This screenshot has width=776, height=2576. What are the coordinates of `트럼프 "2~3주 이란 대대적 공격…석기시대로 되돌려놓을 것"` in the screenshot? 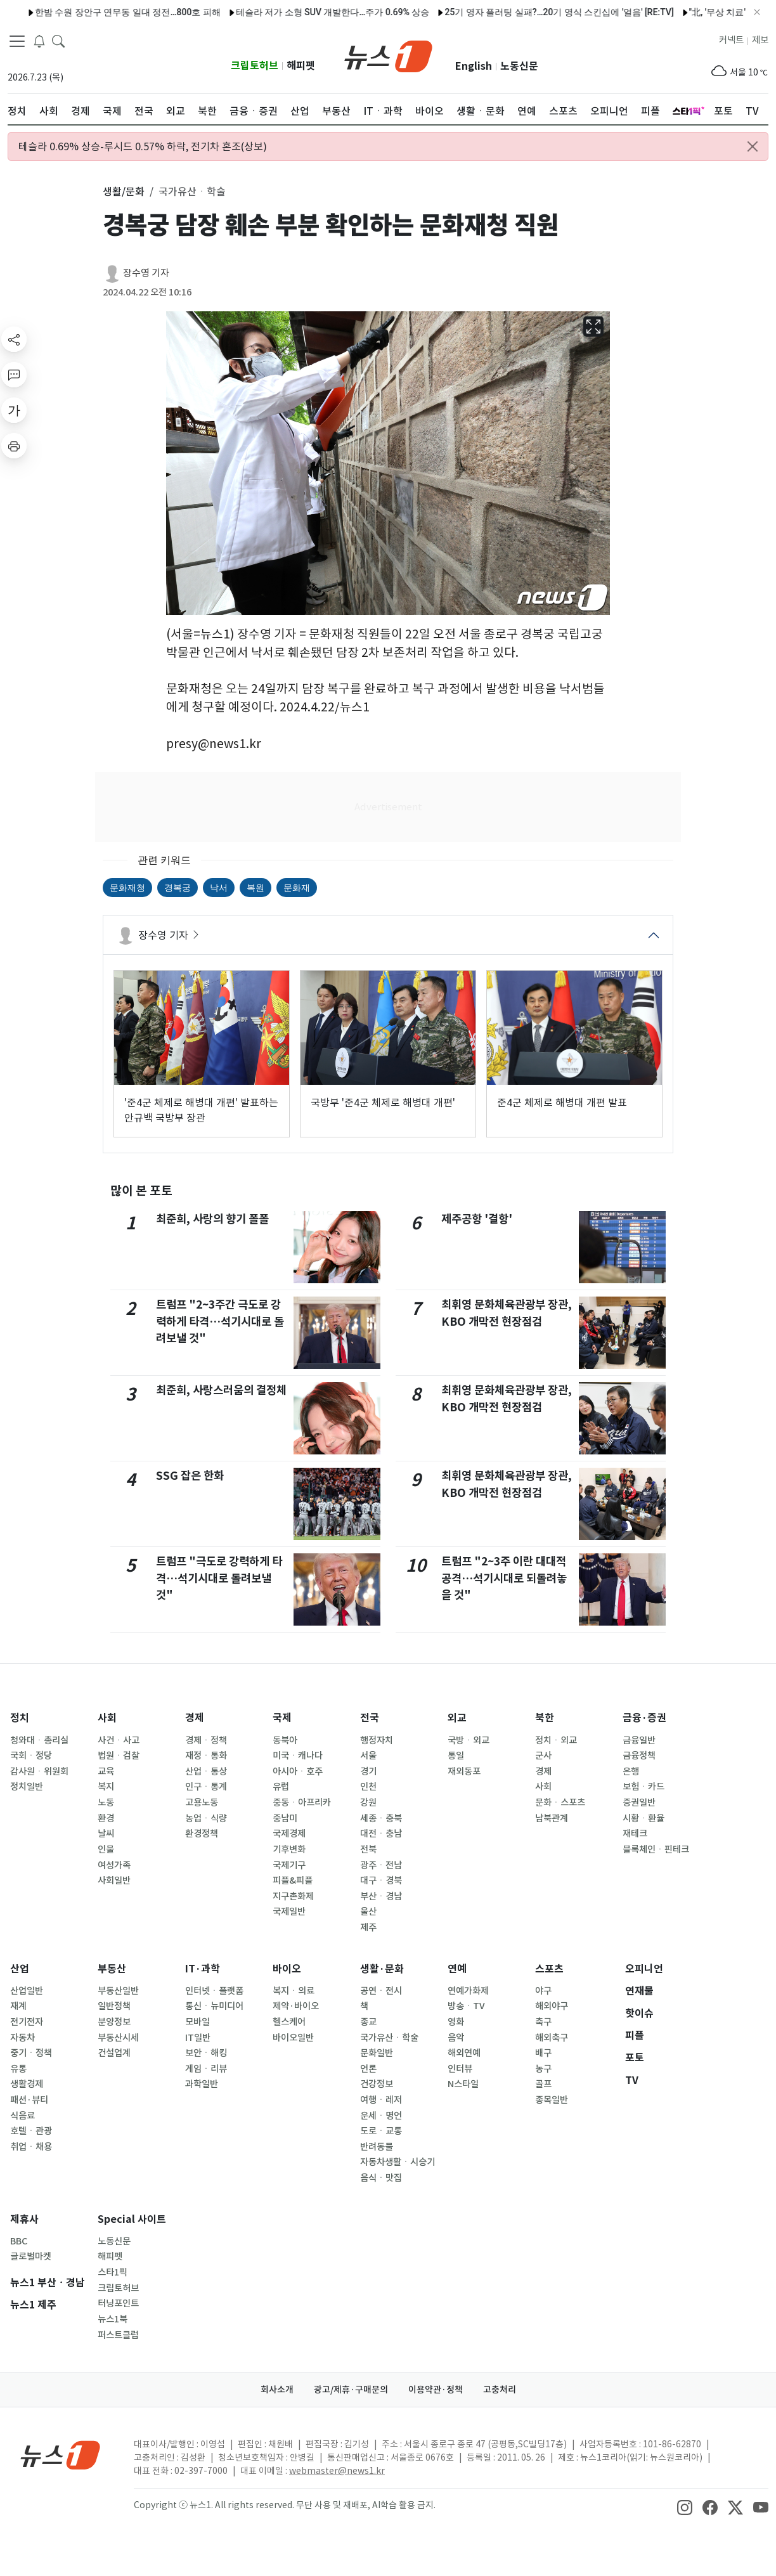 It's located at (504, 1578).